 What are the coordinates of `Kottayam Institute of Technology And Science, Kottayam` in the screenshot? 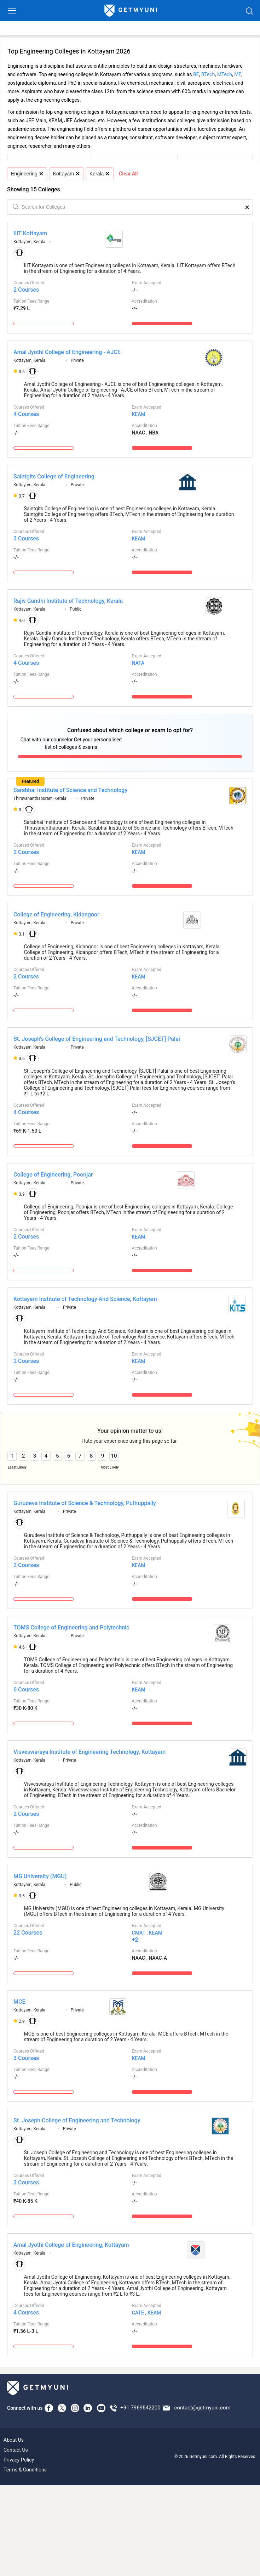 It's located at (85, 1299).